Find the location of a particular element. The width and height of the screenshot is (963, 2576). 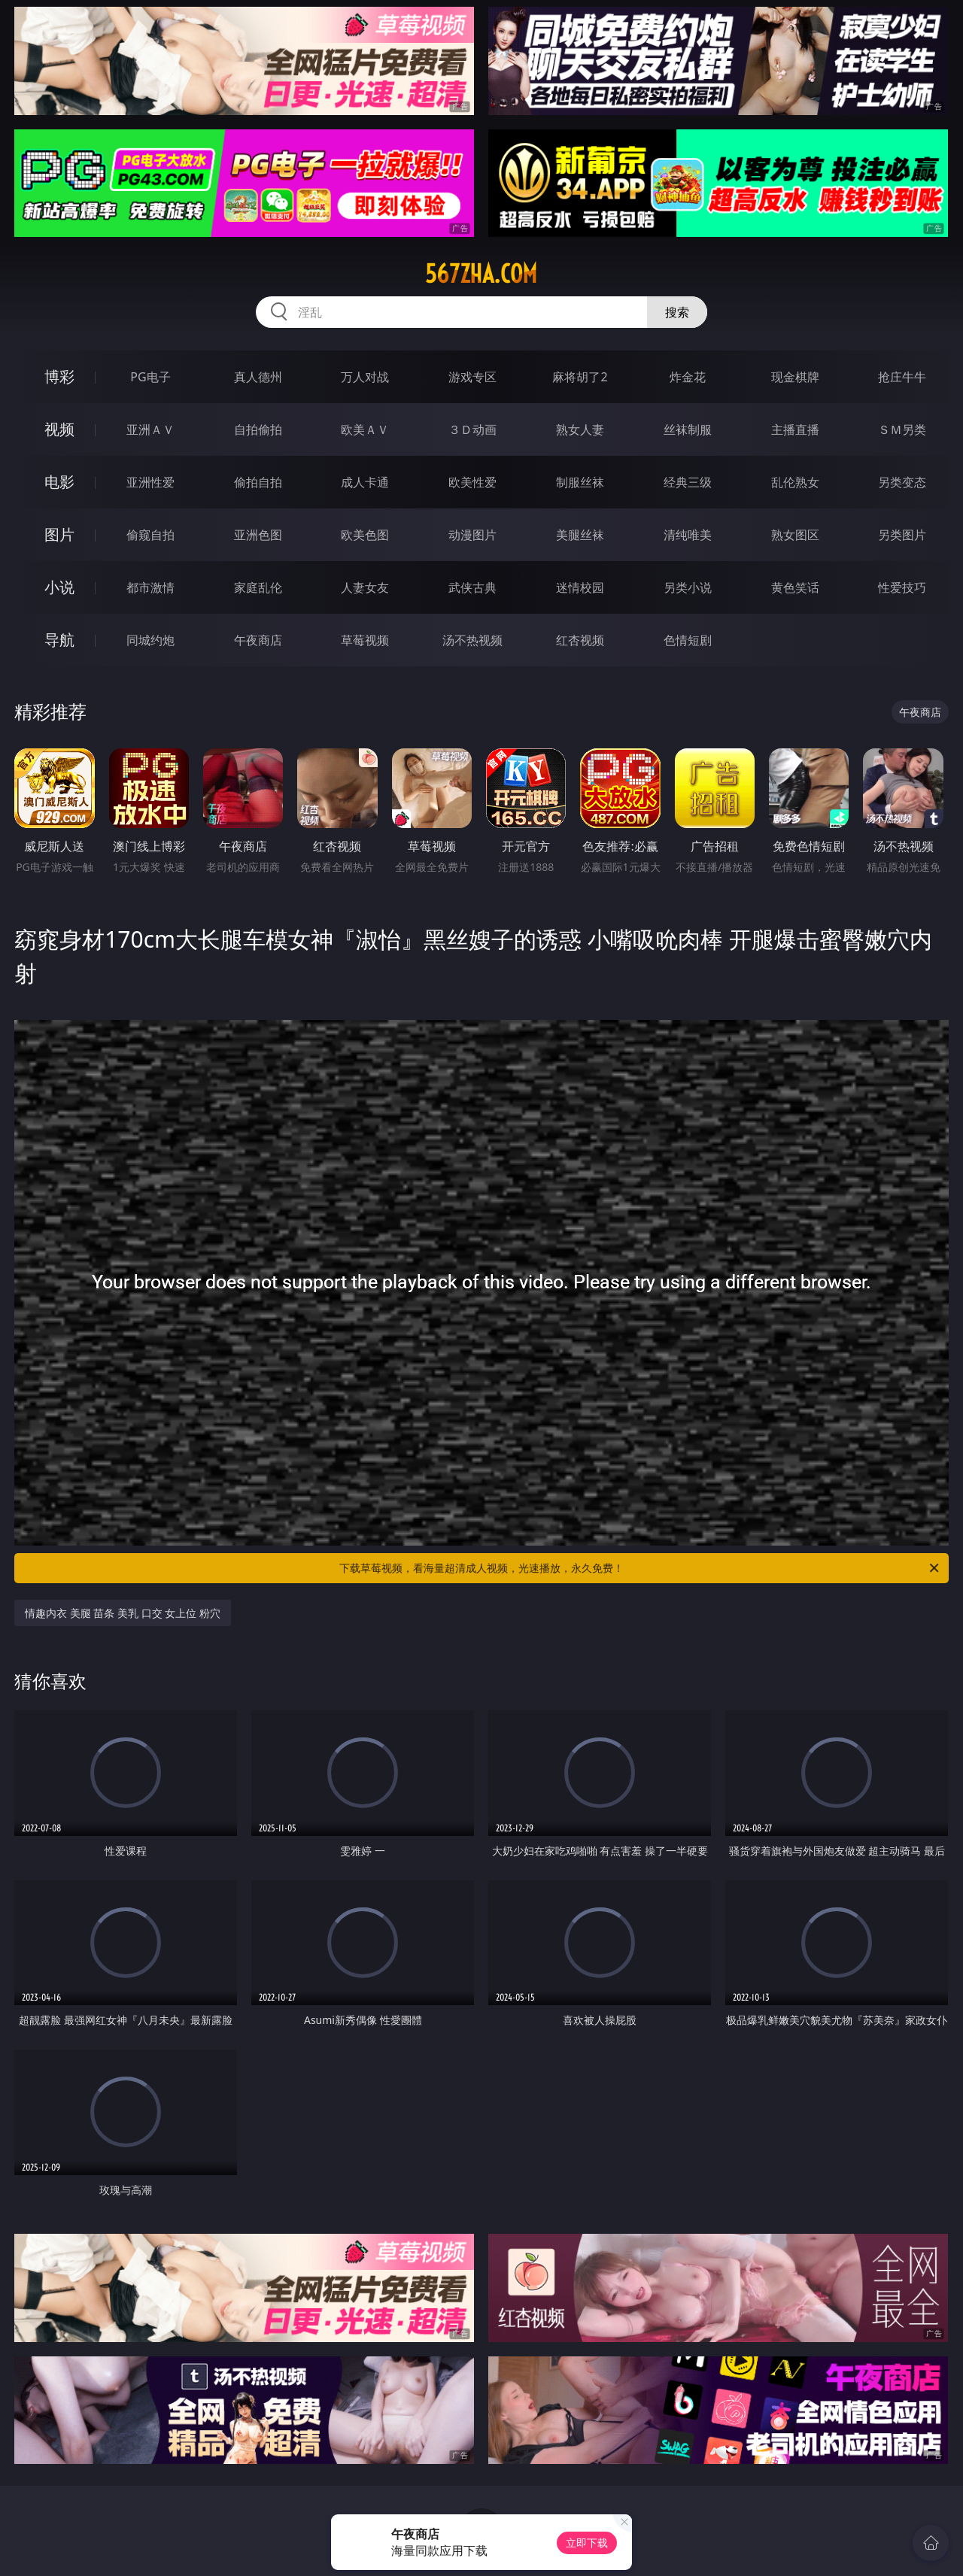

麻将胡了2 is located at coordinates (579, 377).